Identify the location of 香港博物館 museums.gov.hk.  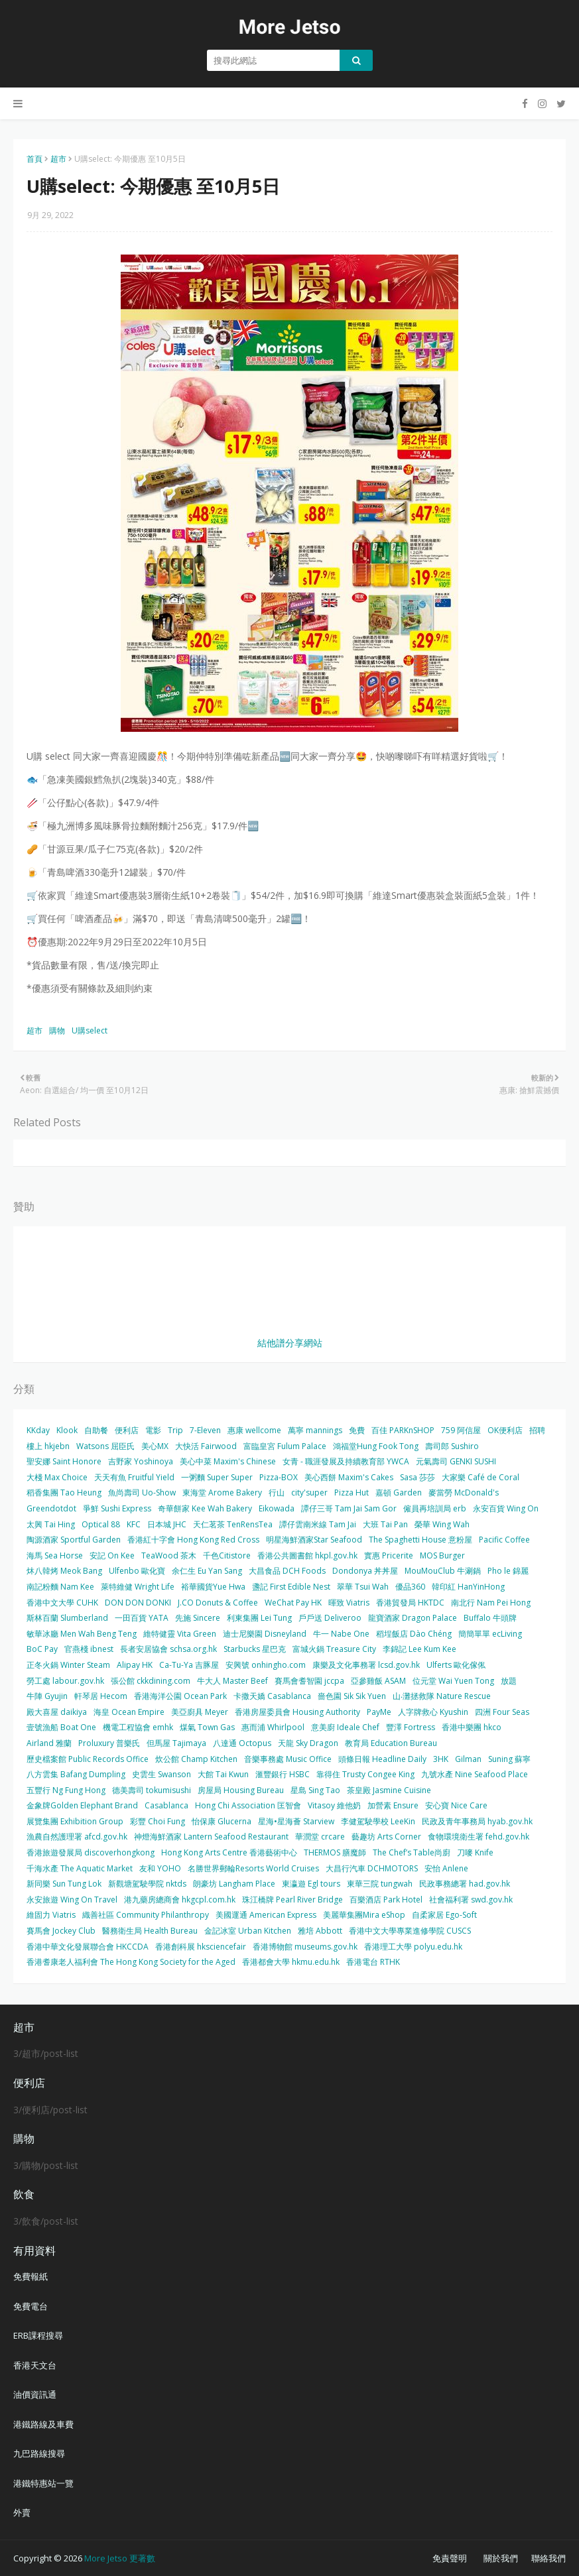
(305, 1946).